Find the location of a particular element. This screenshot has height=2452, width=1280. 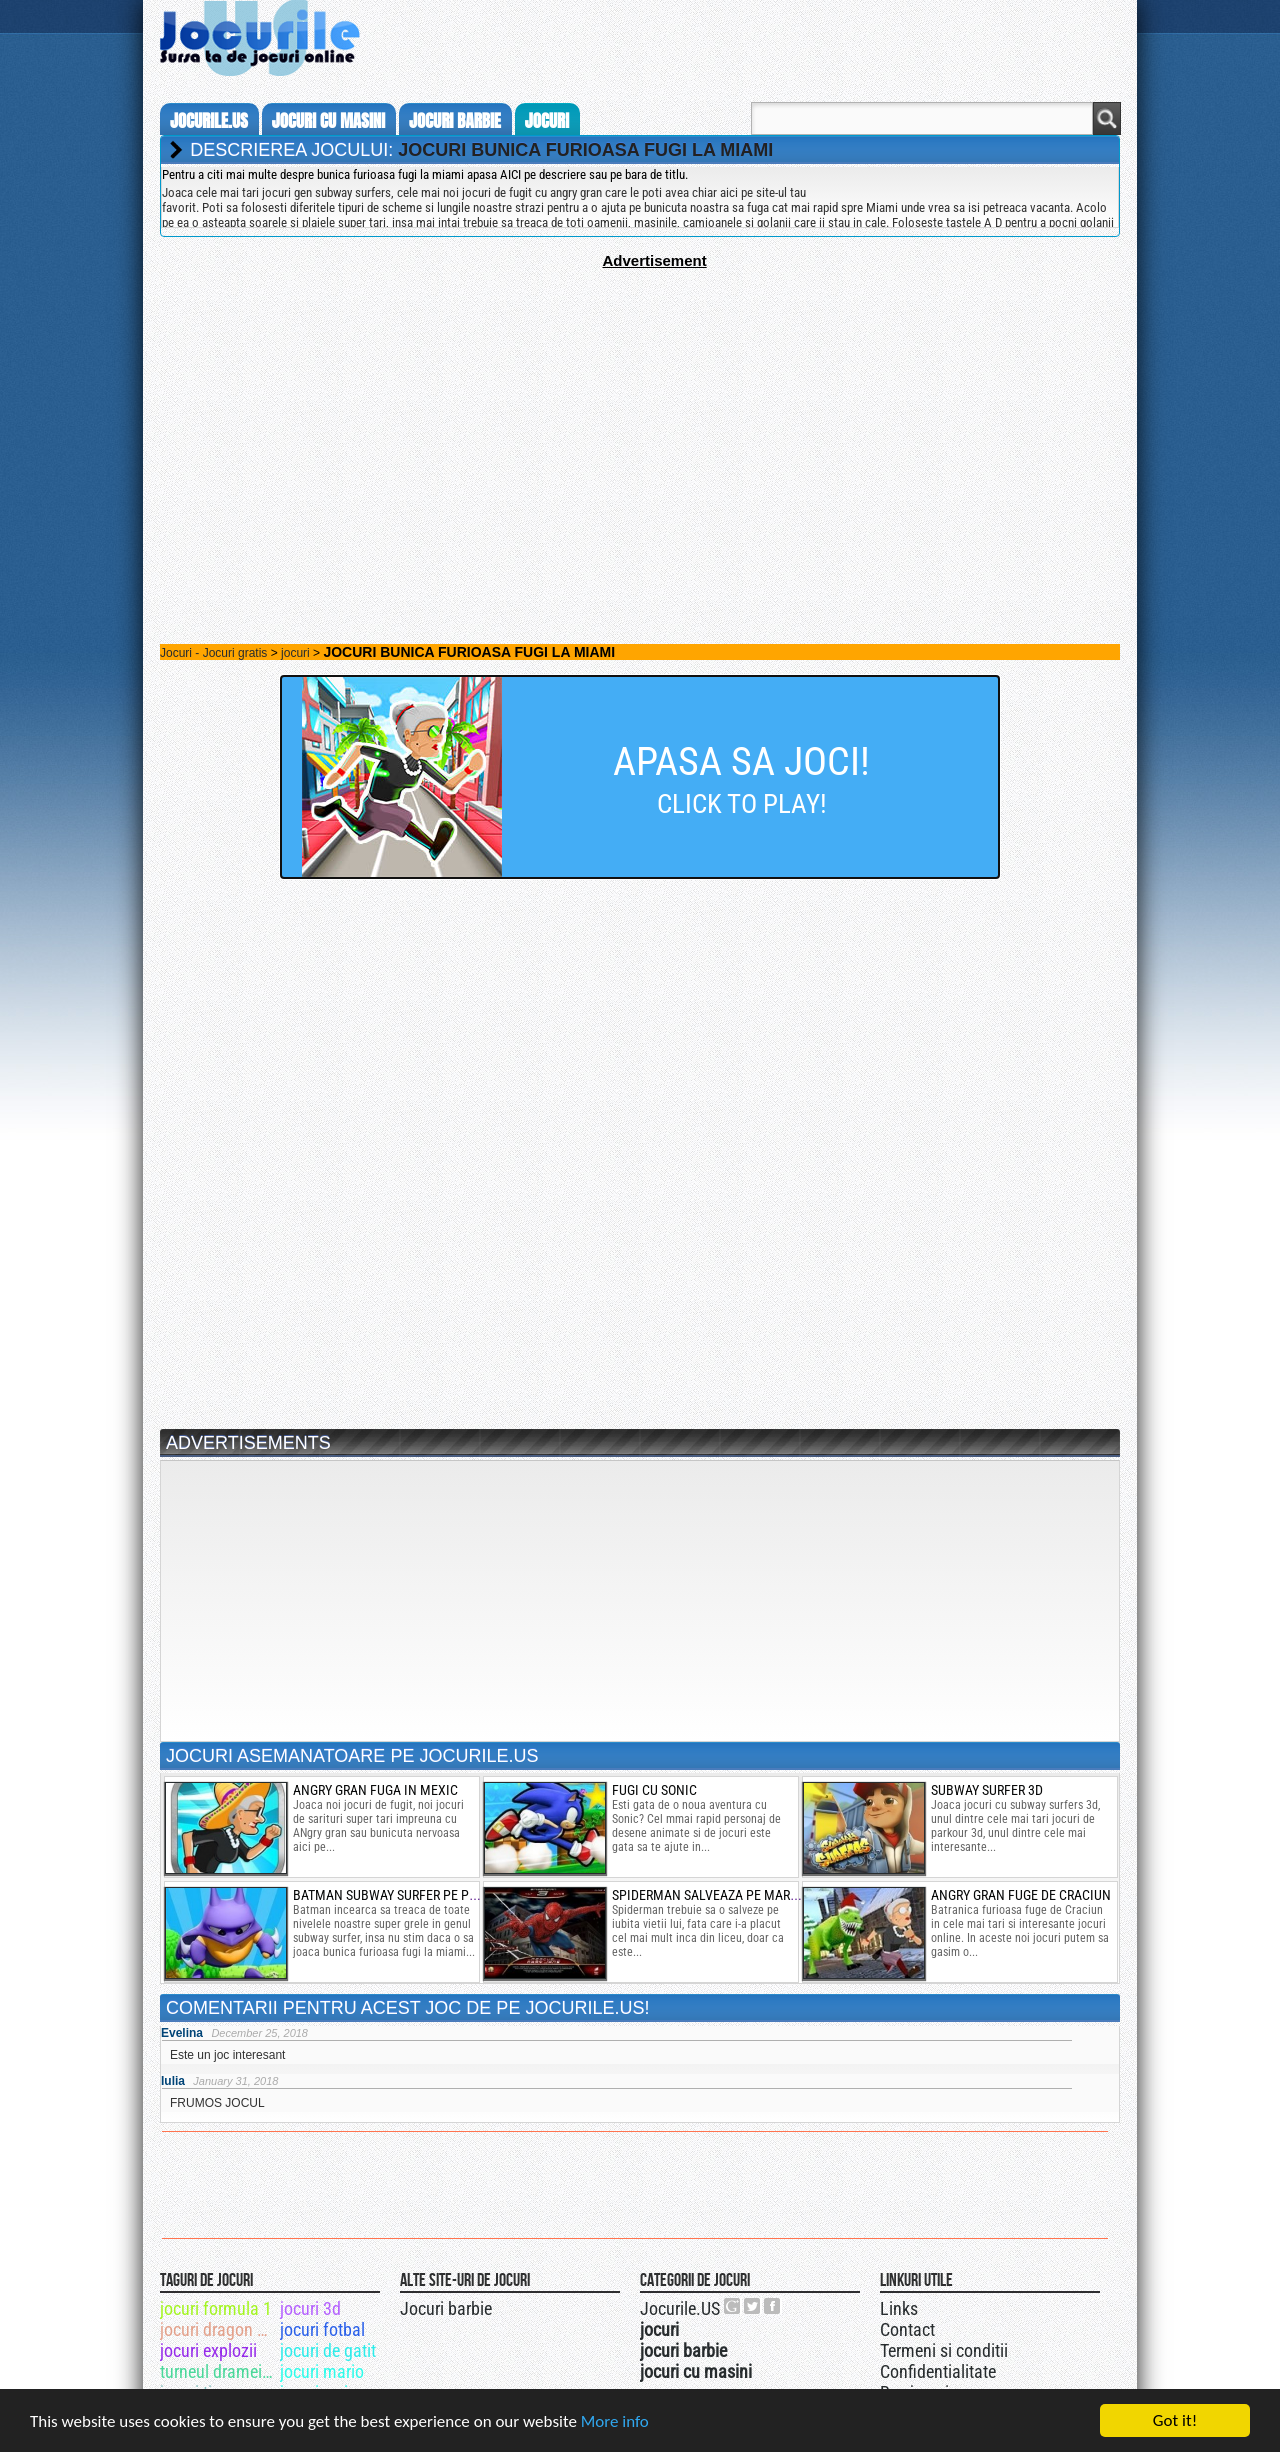

jocuri dragon age is located at coordinates (218, 2329).